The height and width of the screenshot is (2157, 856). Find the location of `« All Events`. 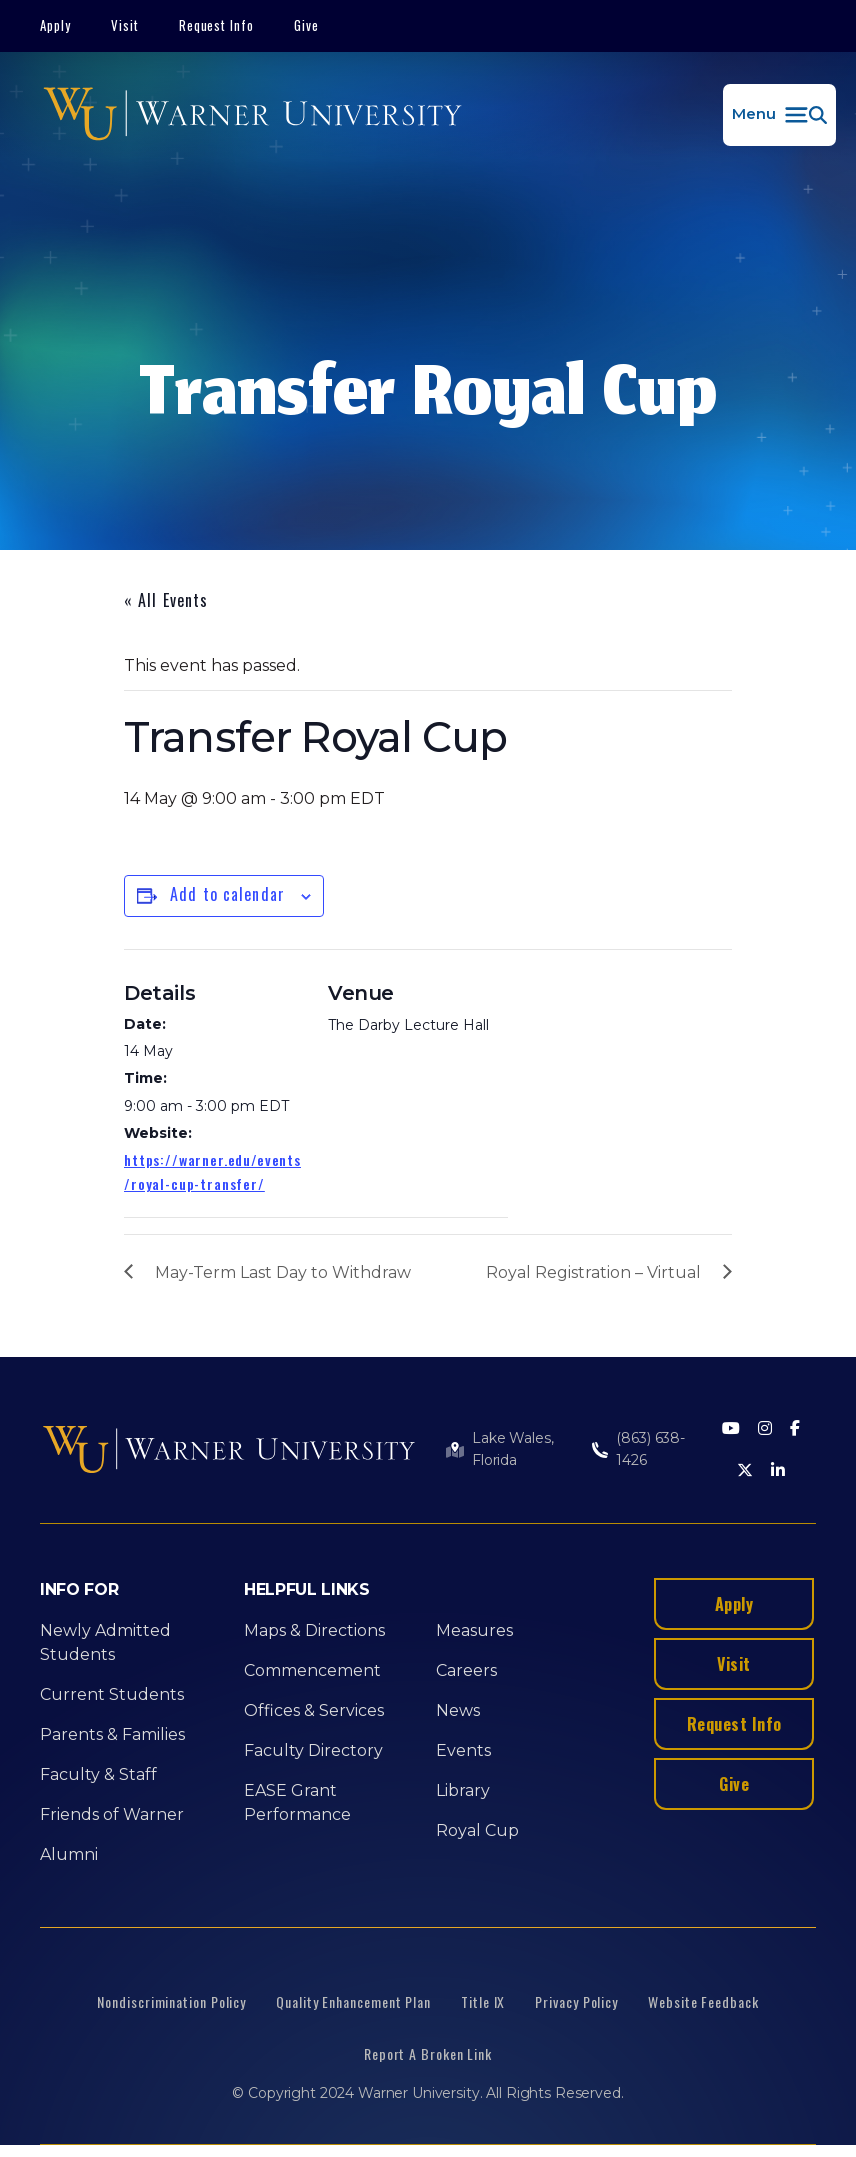

« All Events is located at coordinates (166, 600).